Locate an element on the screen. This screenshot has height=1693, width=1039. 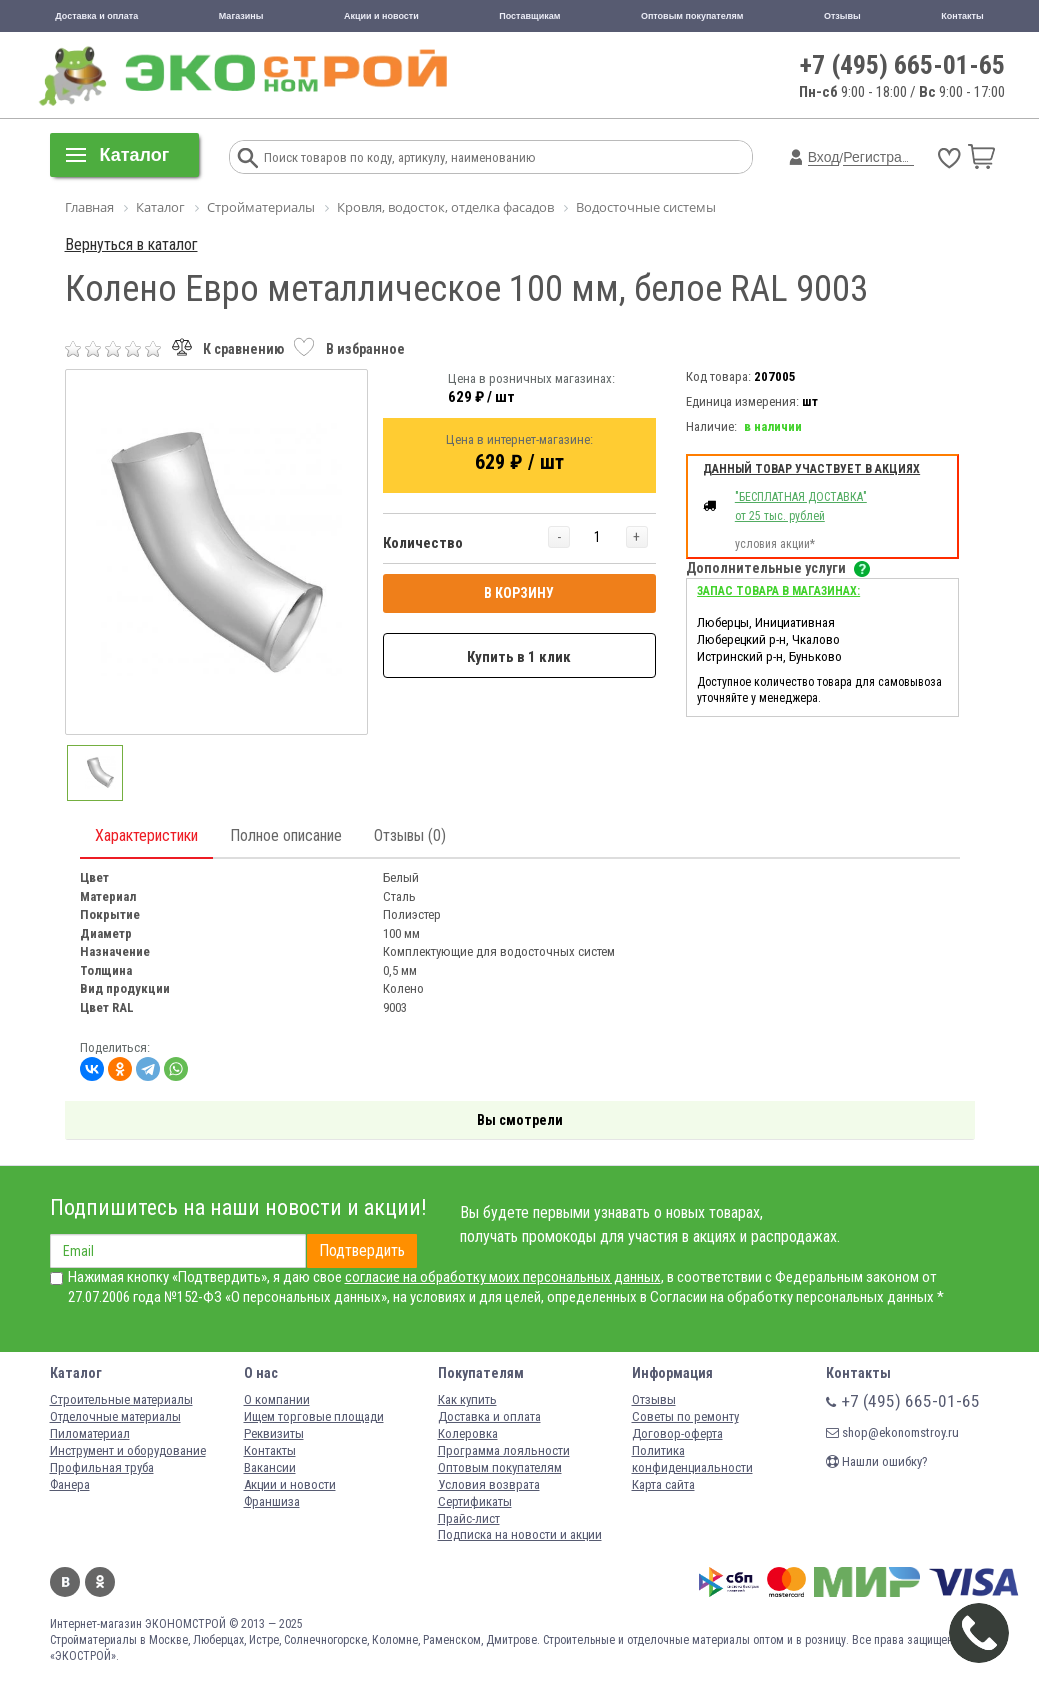
Политика конфиденциальности is located at coordinates (692, 1459).